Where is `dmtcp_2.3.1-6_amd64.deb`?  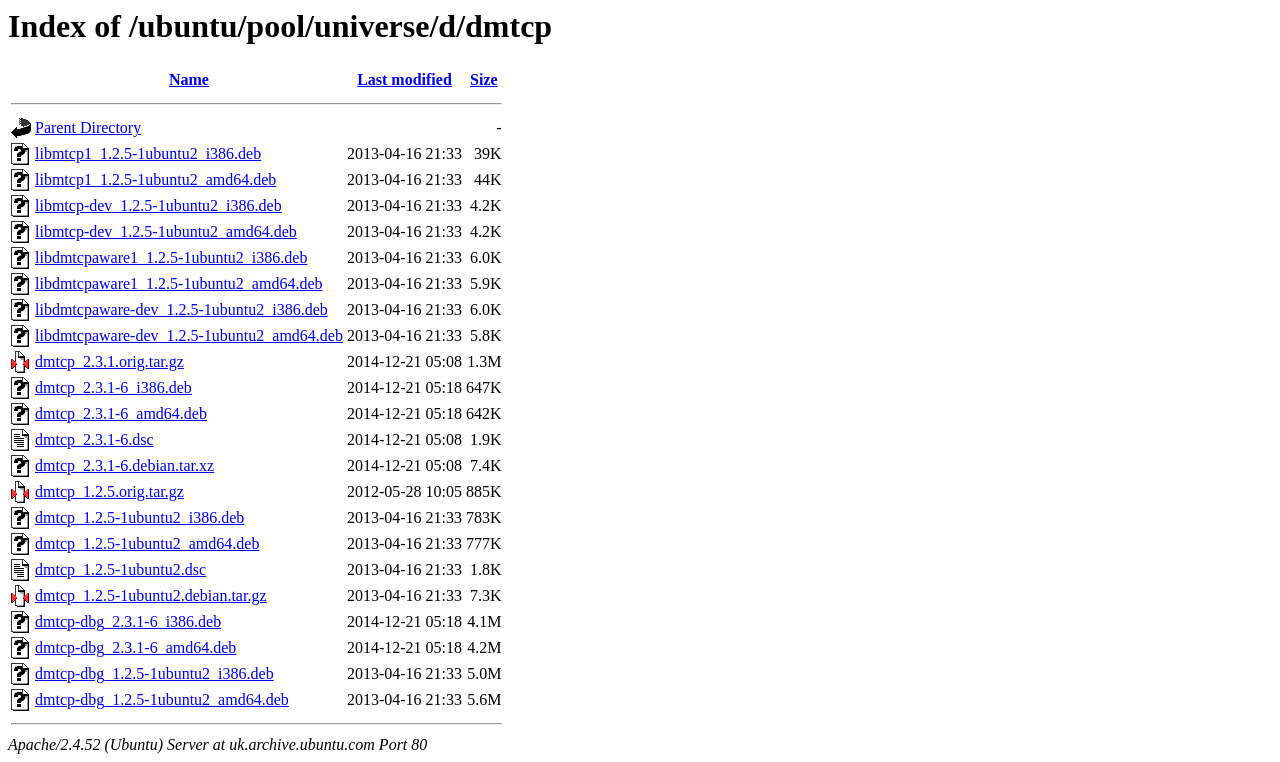
dmtcp_2.3.1-6_amd64.deb is located at coordinates (121, 413).